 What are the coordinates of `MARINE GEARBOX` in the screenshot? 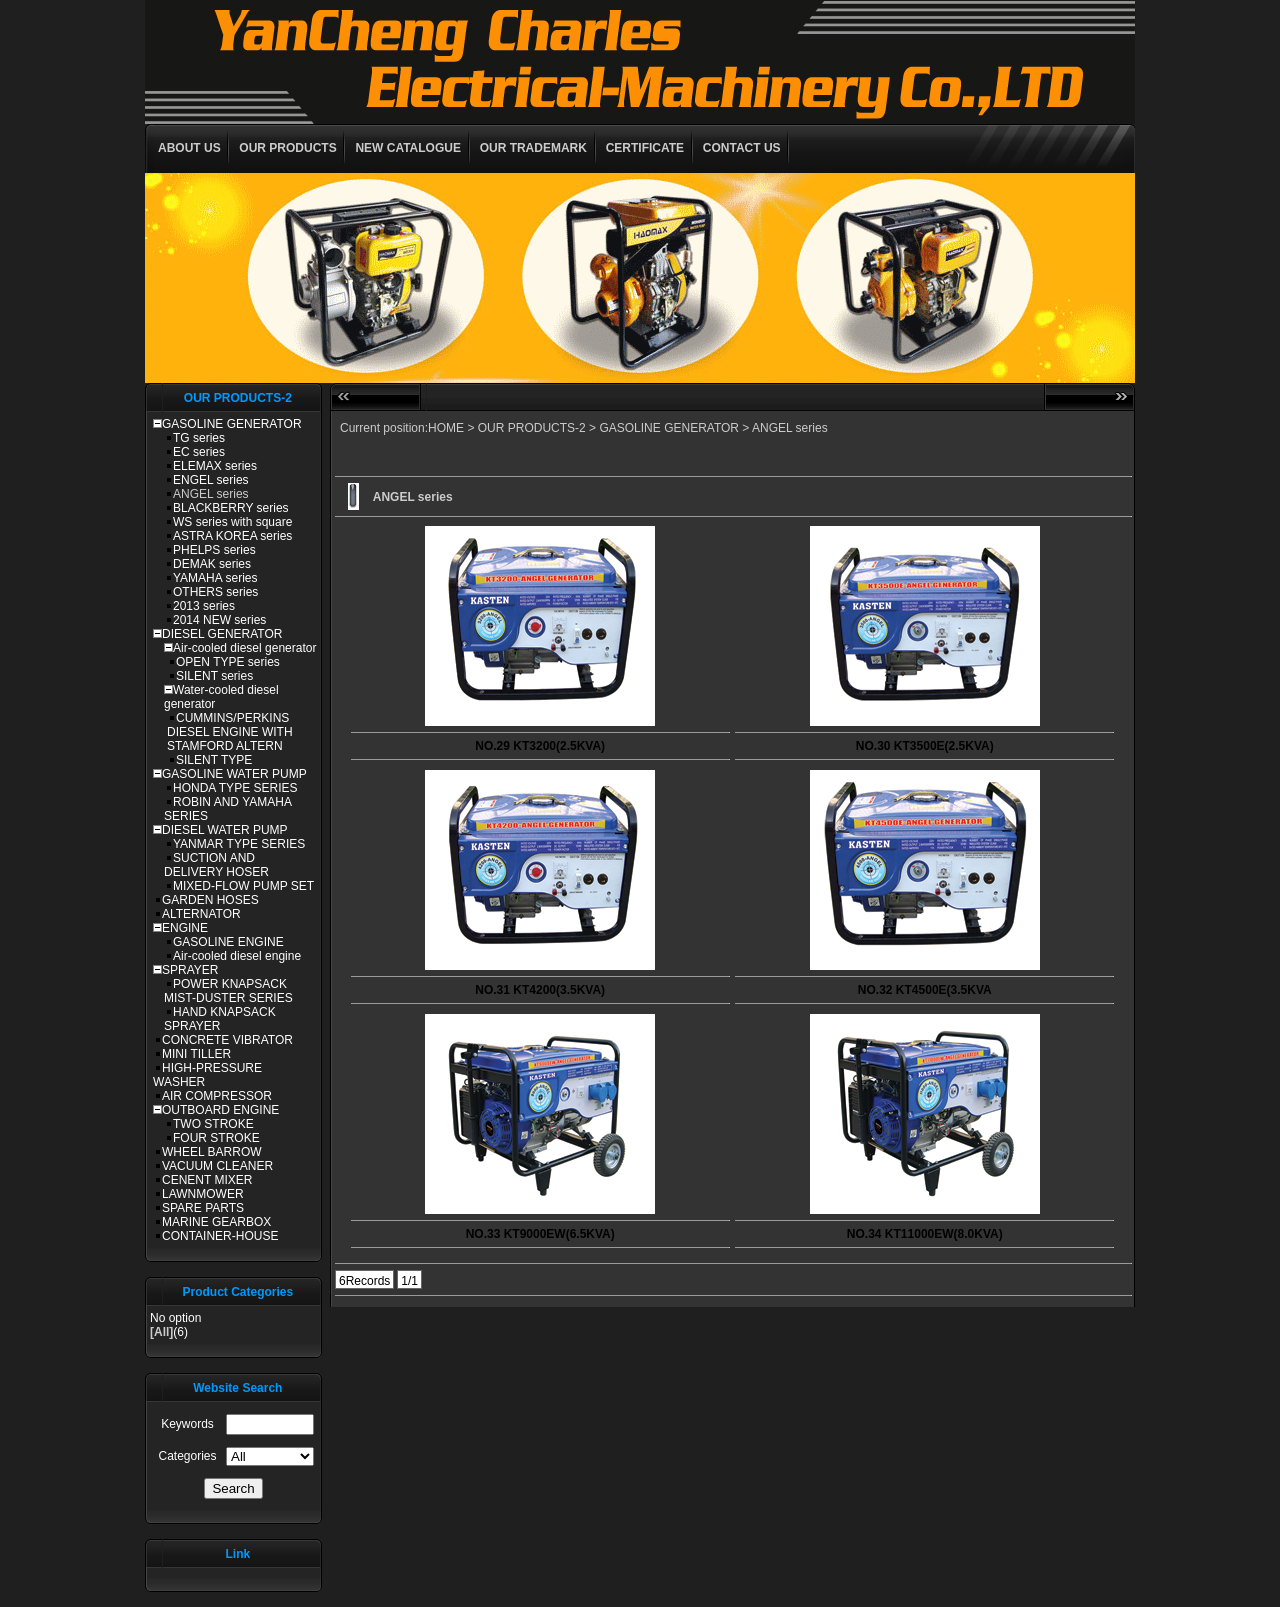 It's located at (216, 1222).